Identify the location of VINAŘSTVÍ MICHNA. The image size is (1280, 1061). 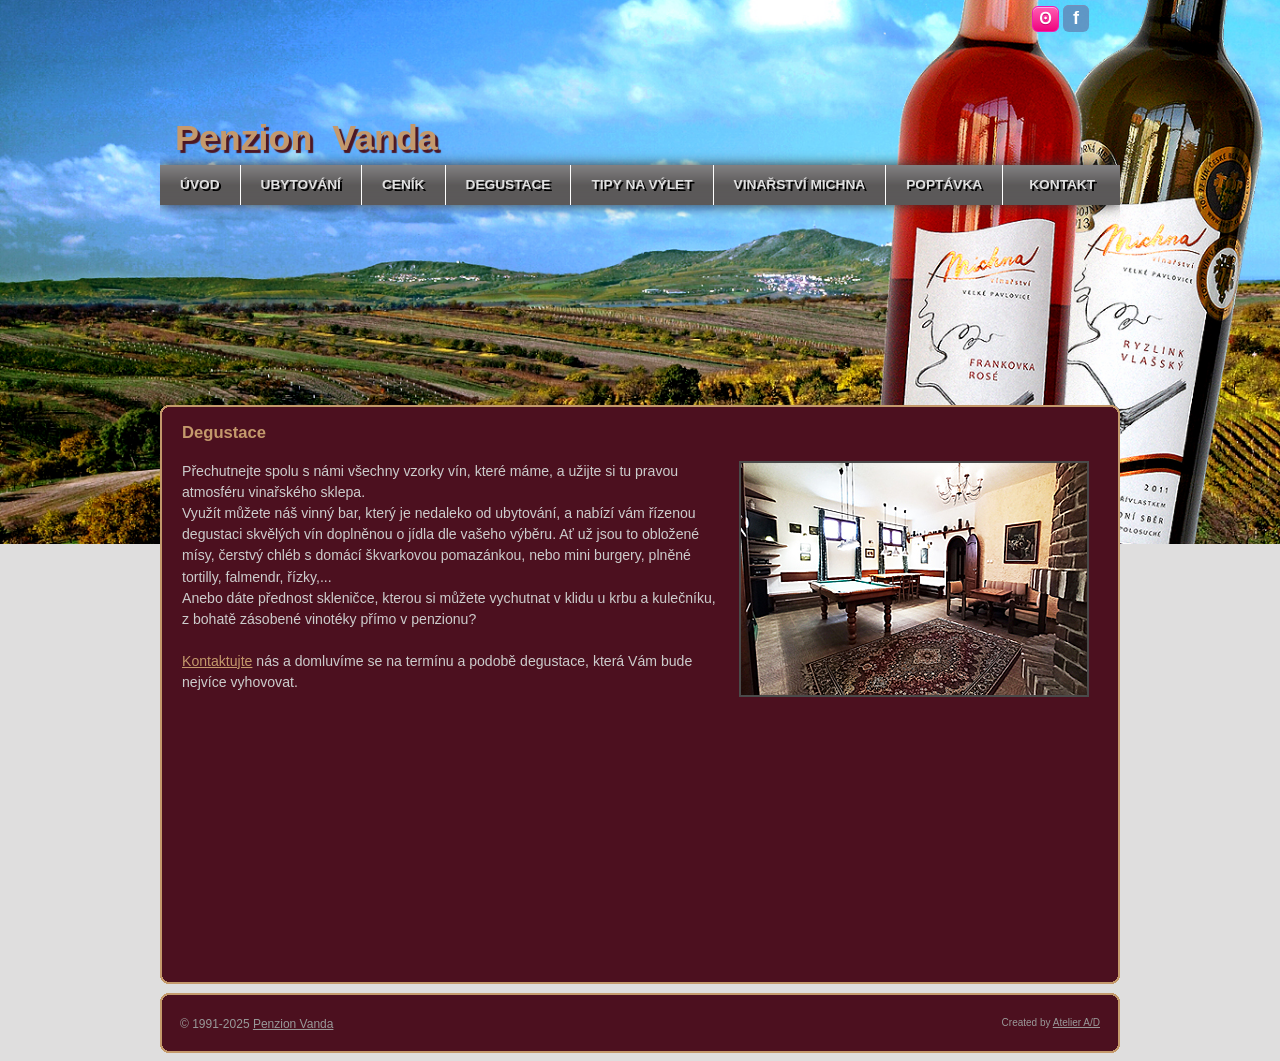
(800, 184).